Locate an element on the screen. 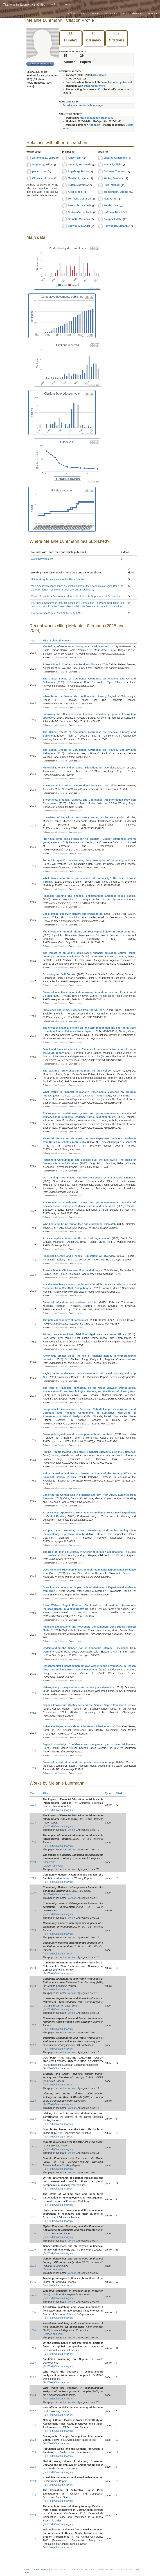 This screenshot has width=160, height=2576. 2012 is located at coordinates (33, 2147).